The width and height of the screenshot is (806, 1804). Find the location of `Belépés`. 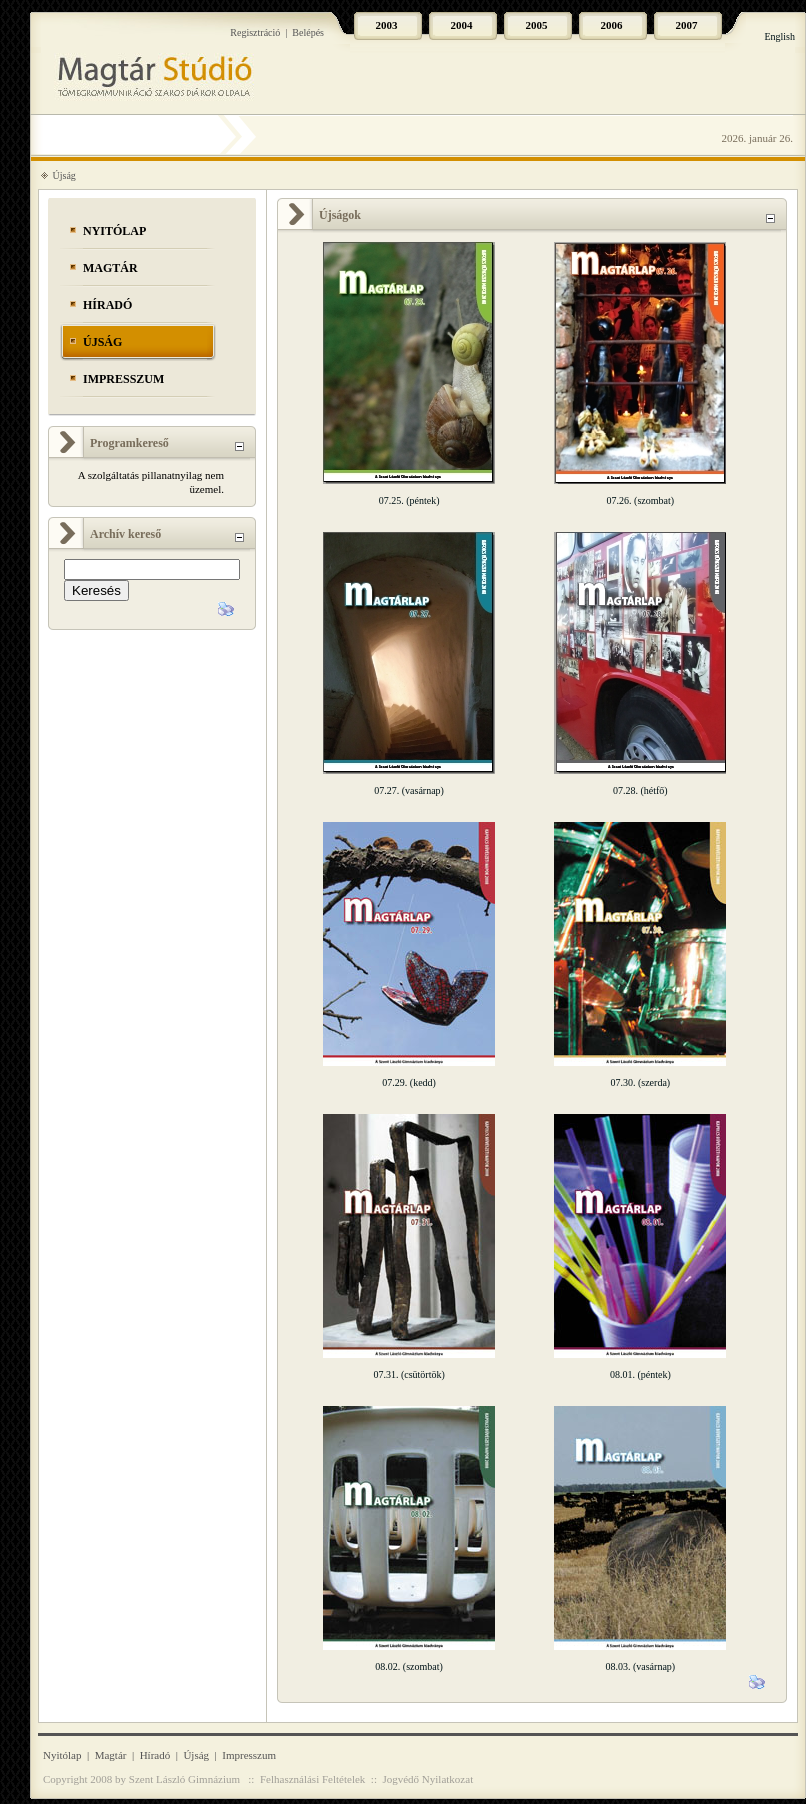

Belépés is located at coordinates (308, 32).